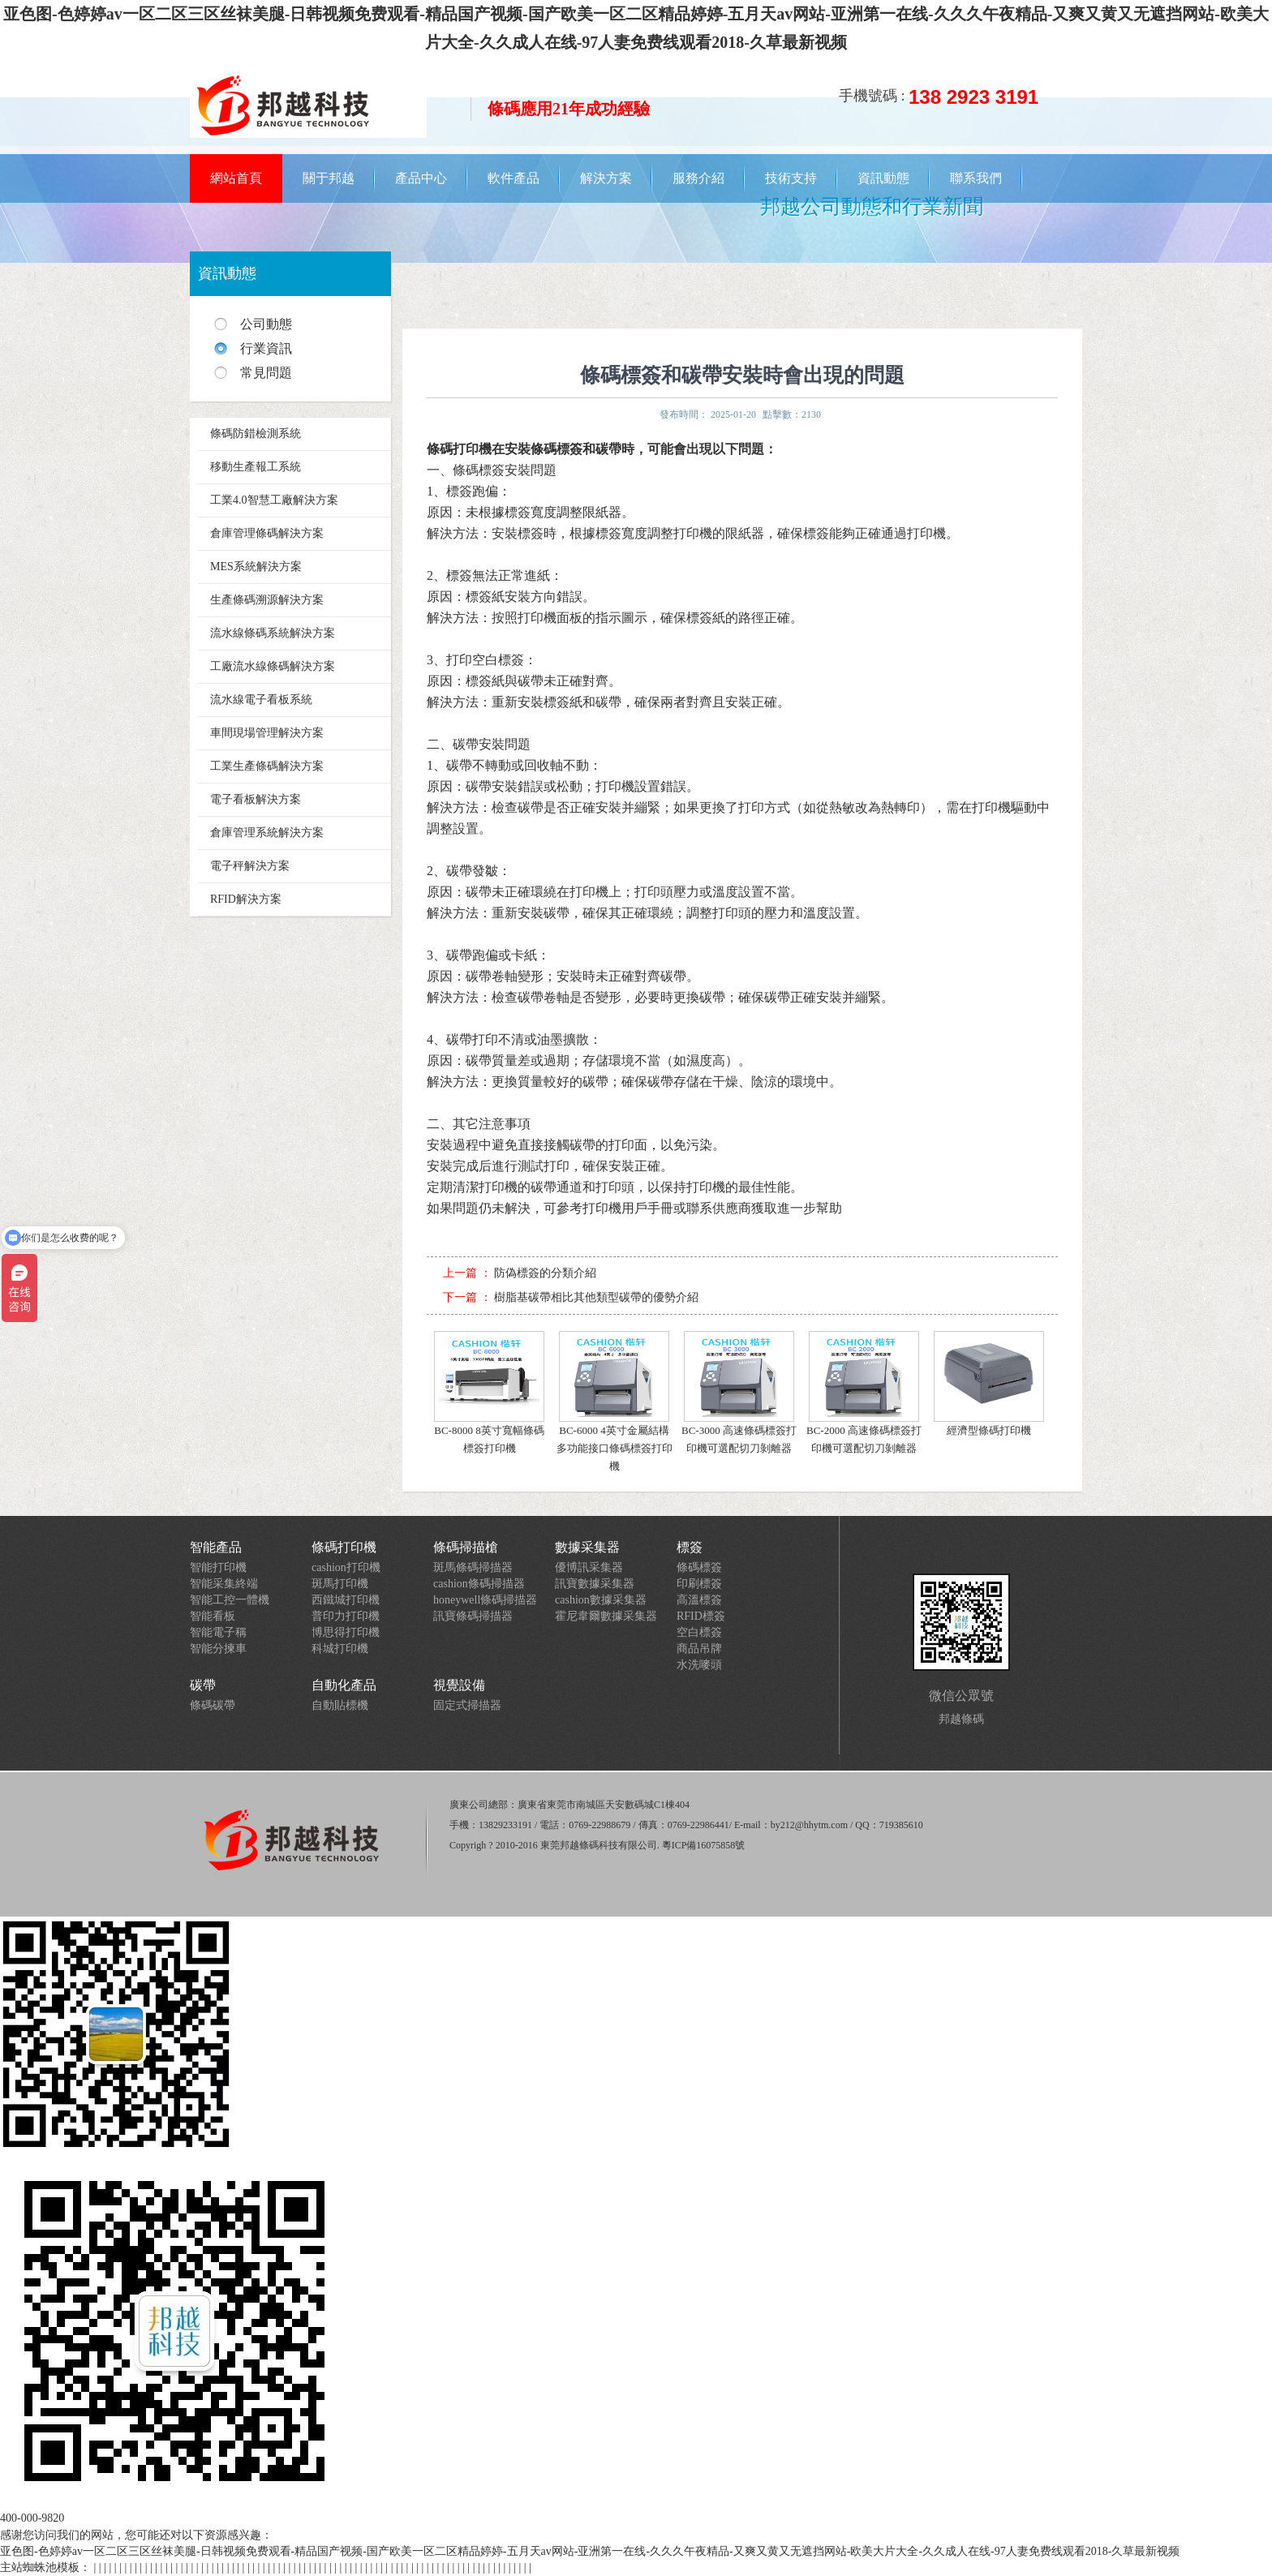 The width and height of the screenshot is (1272, 2576). I want to click on 印刷標簽, so click(699, 1584).